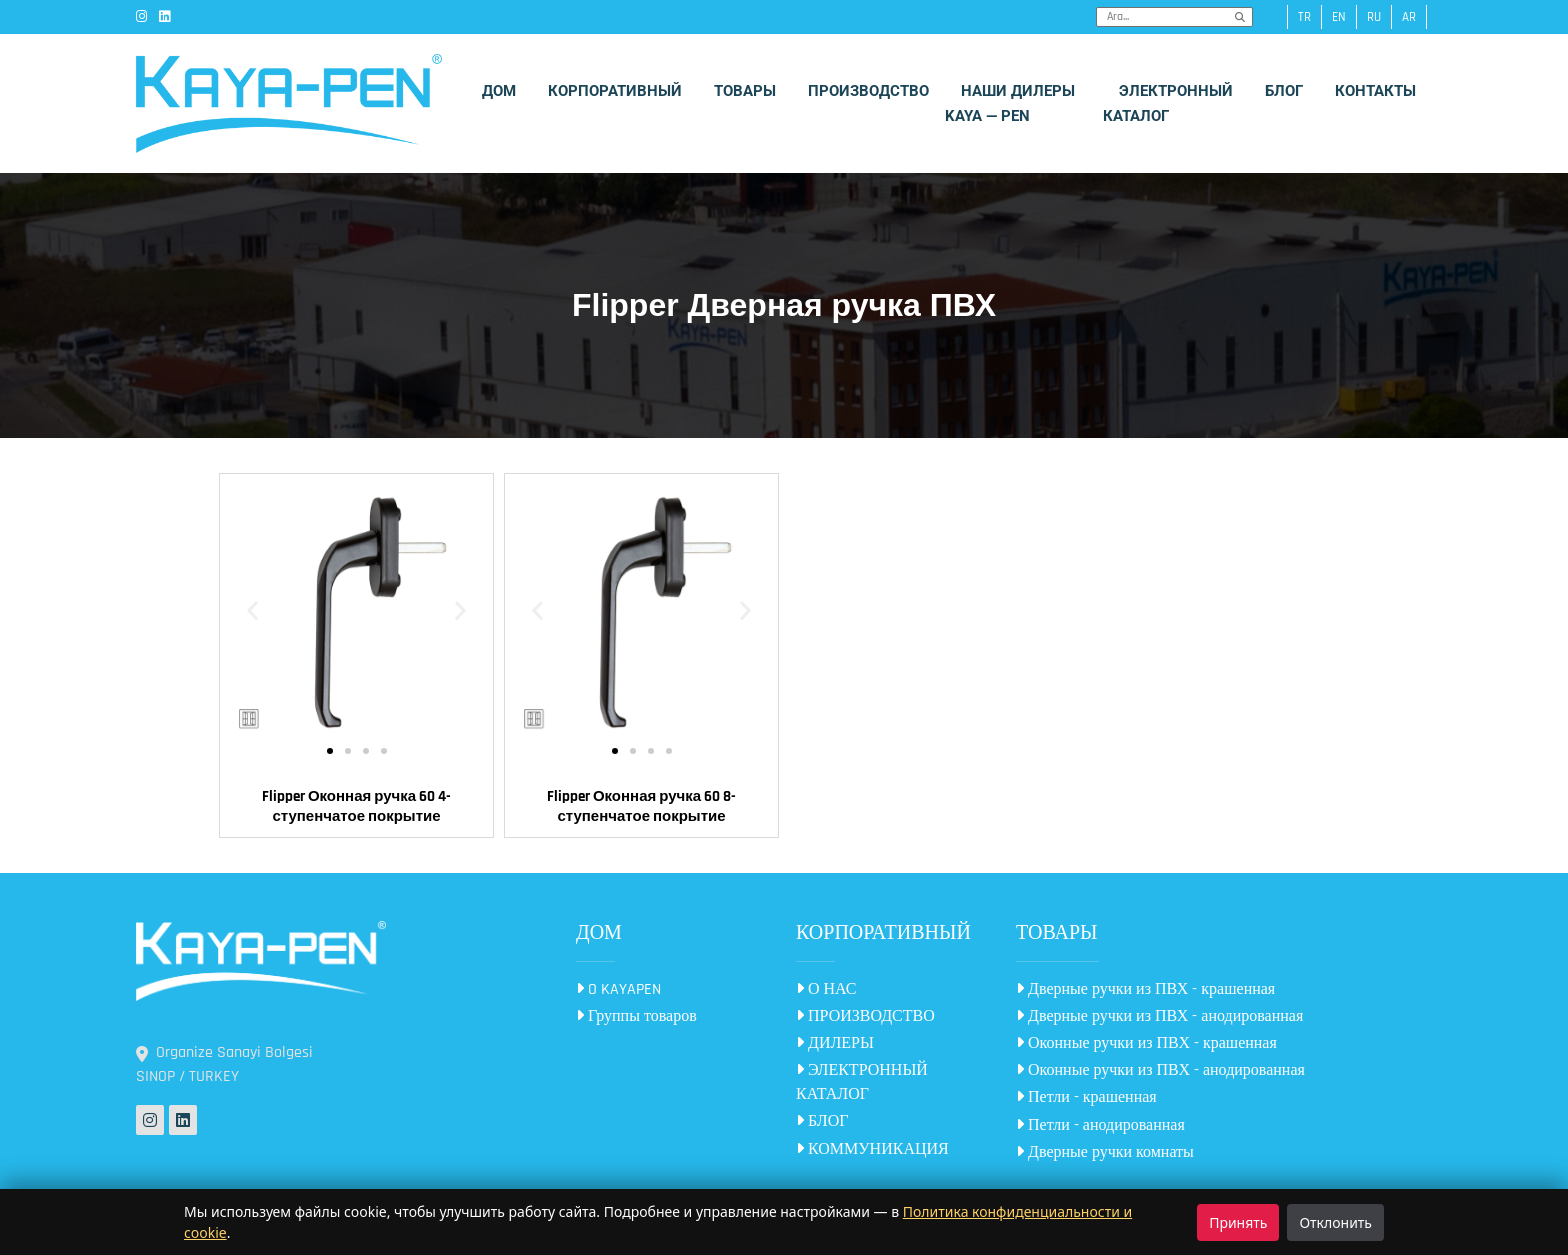 This screenshot has width=1568, height=1255. I want to click on Отклонить, so click(1335, 1222).